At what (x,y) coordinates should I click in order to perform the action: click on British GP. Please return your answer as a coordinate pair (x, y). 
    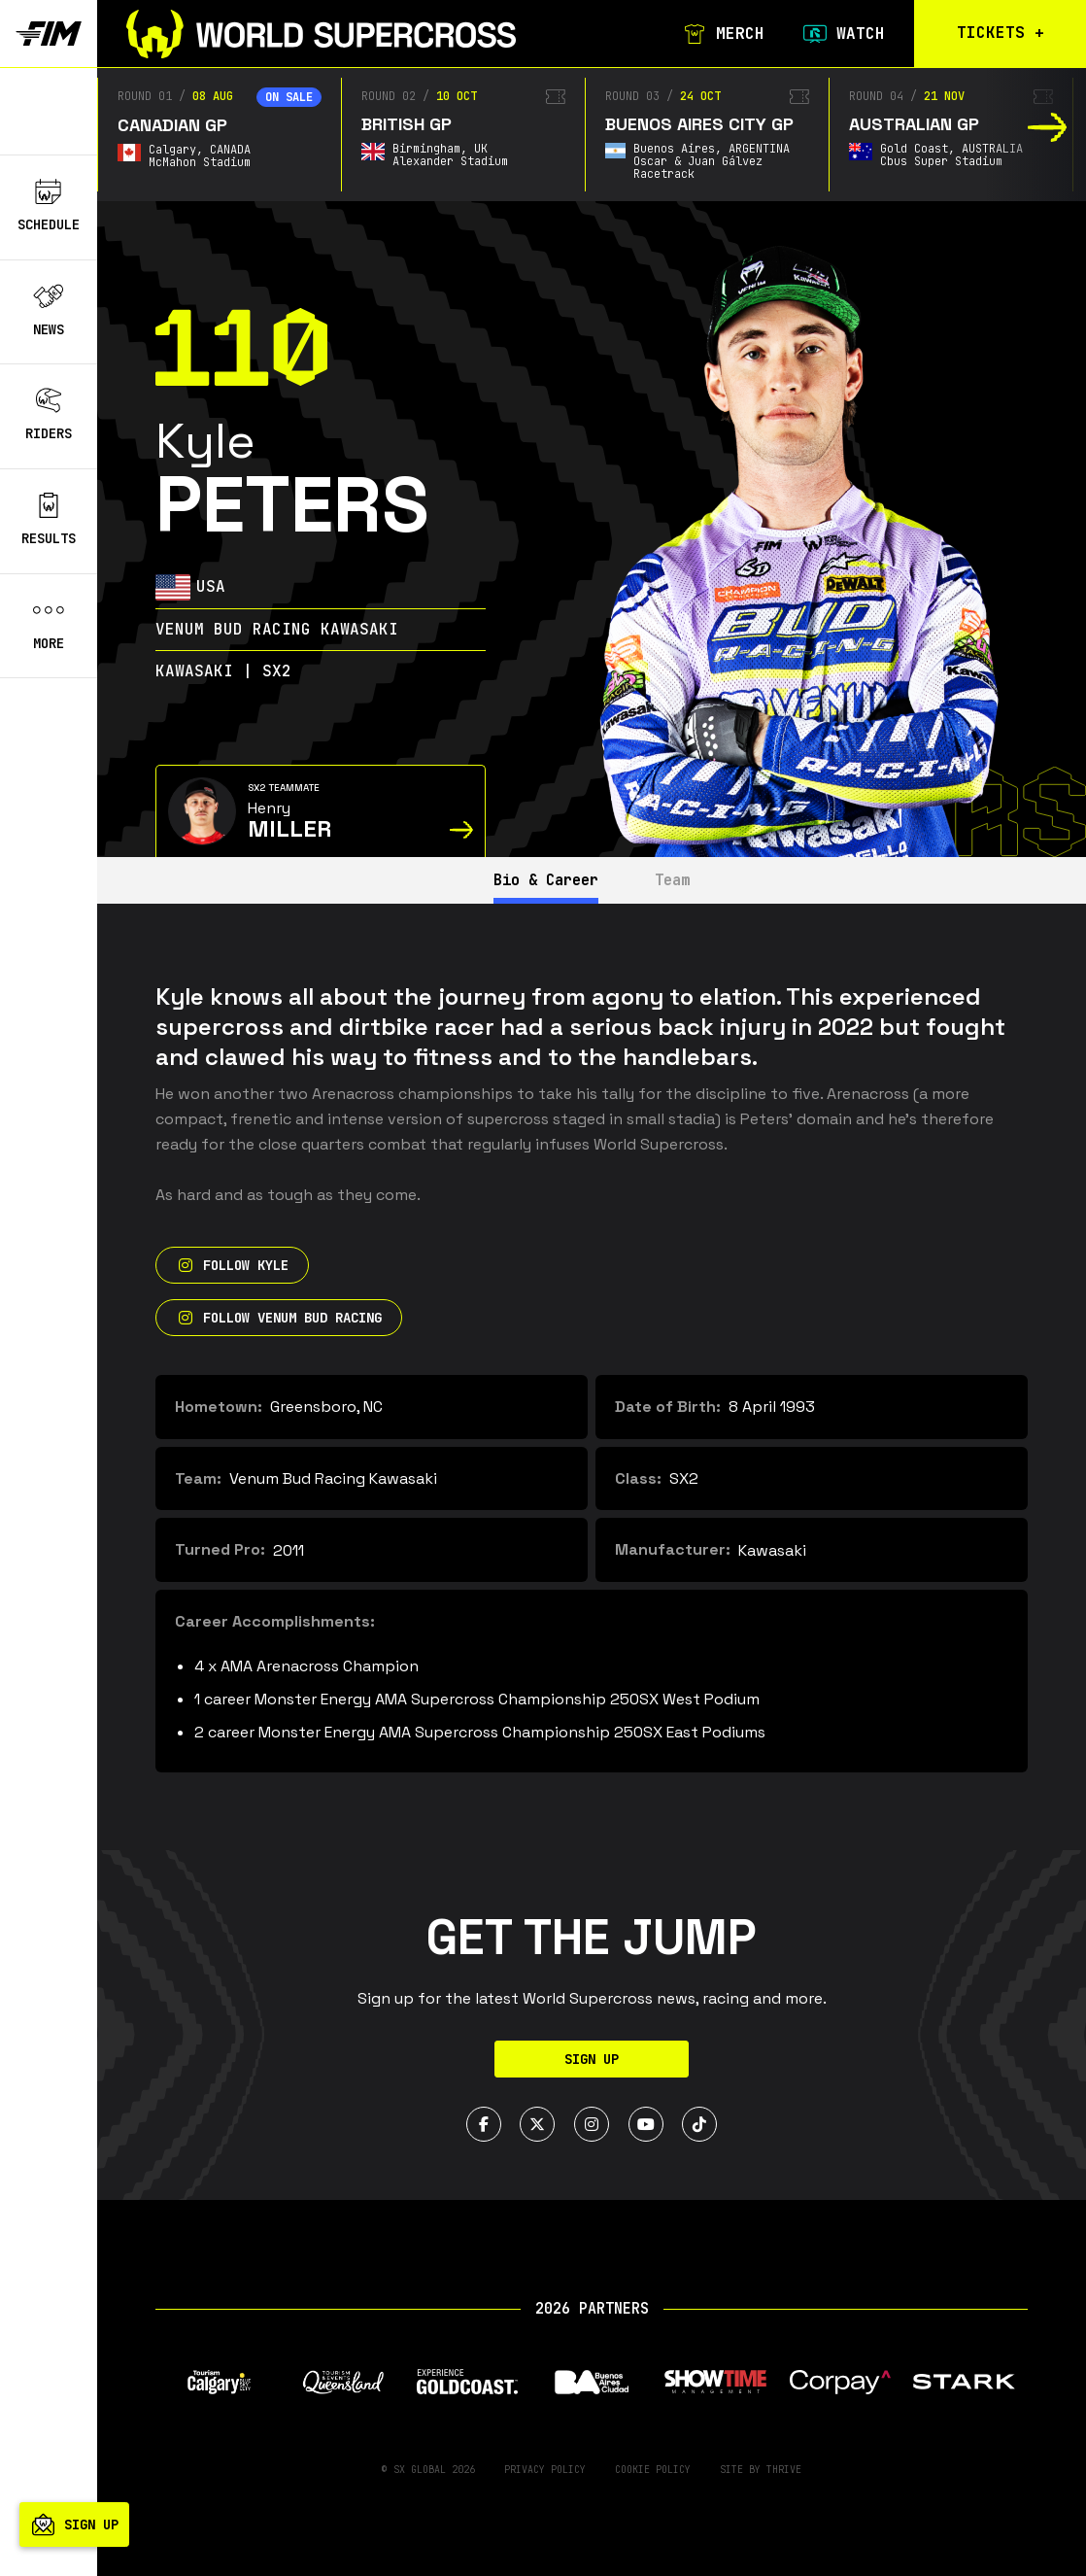
    Looking at the image, I should click on (406, 124).